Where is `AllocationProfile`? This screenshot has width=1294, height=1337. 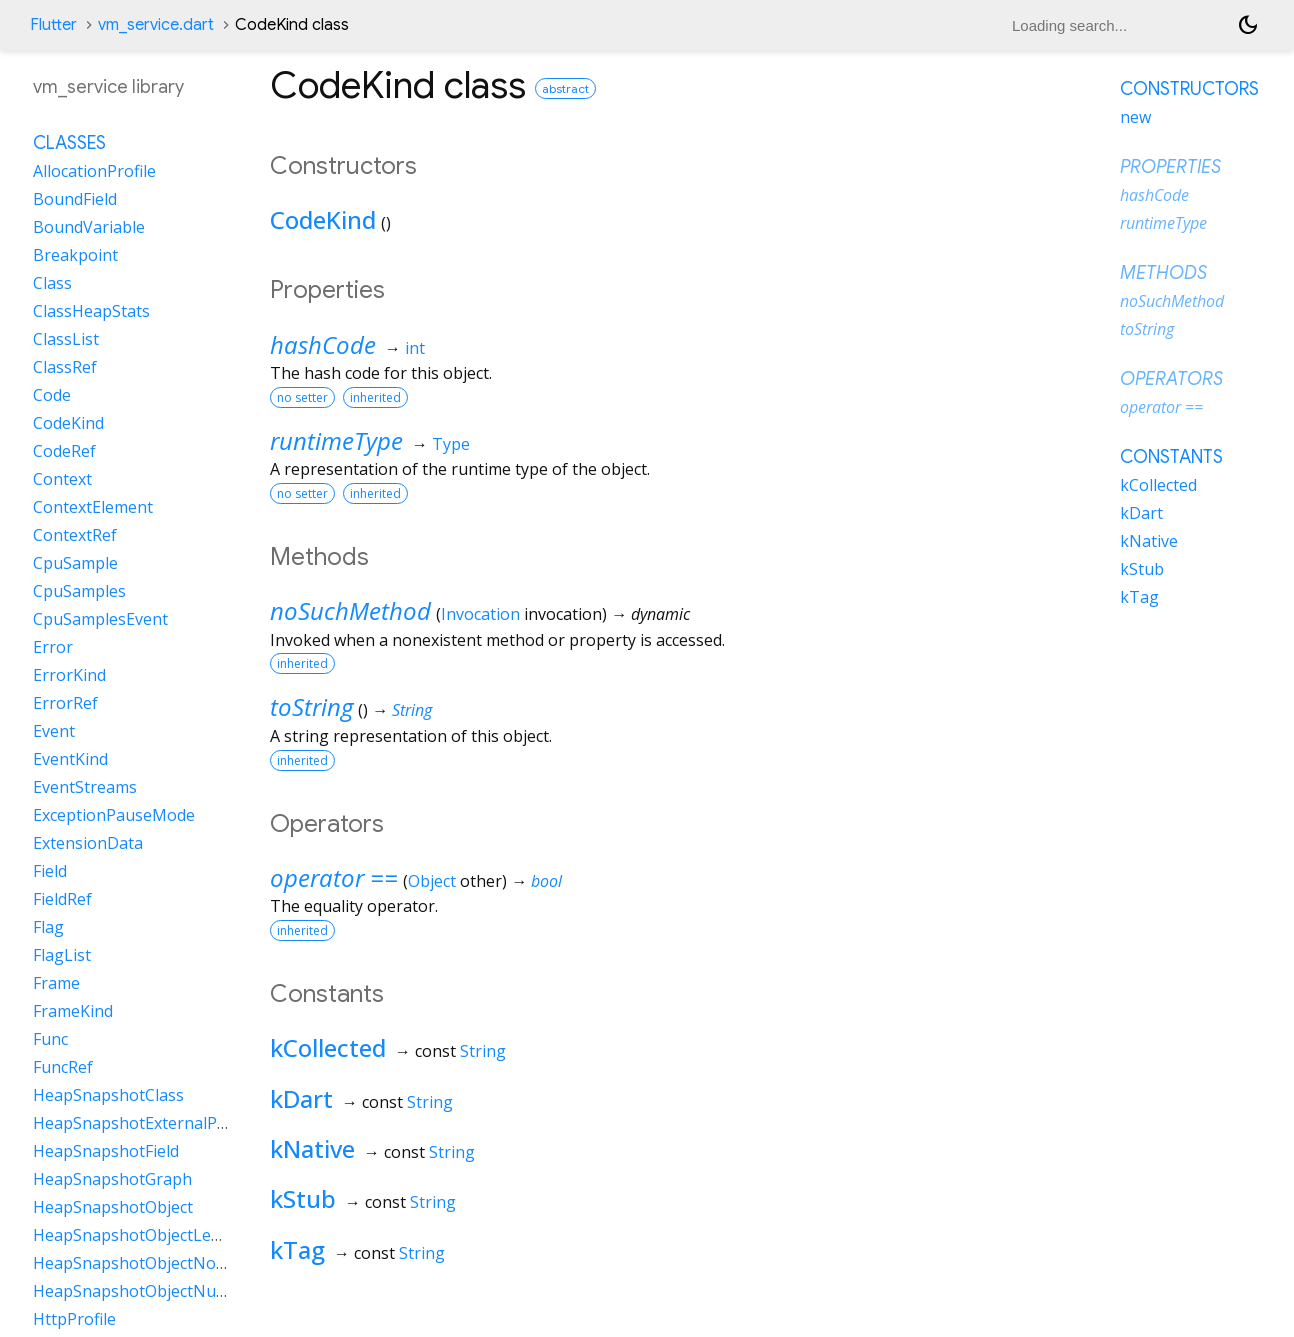 AllocationProfile is located at coordinates (94, 171).